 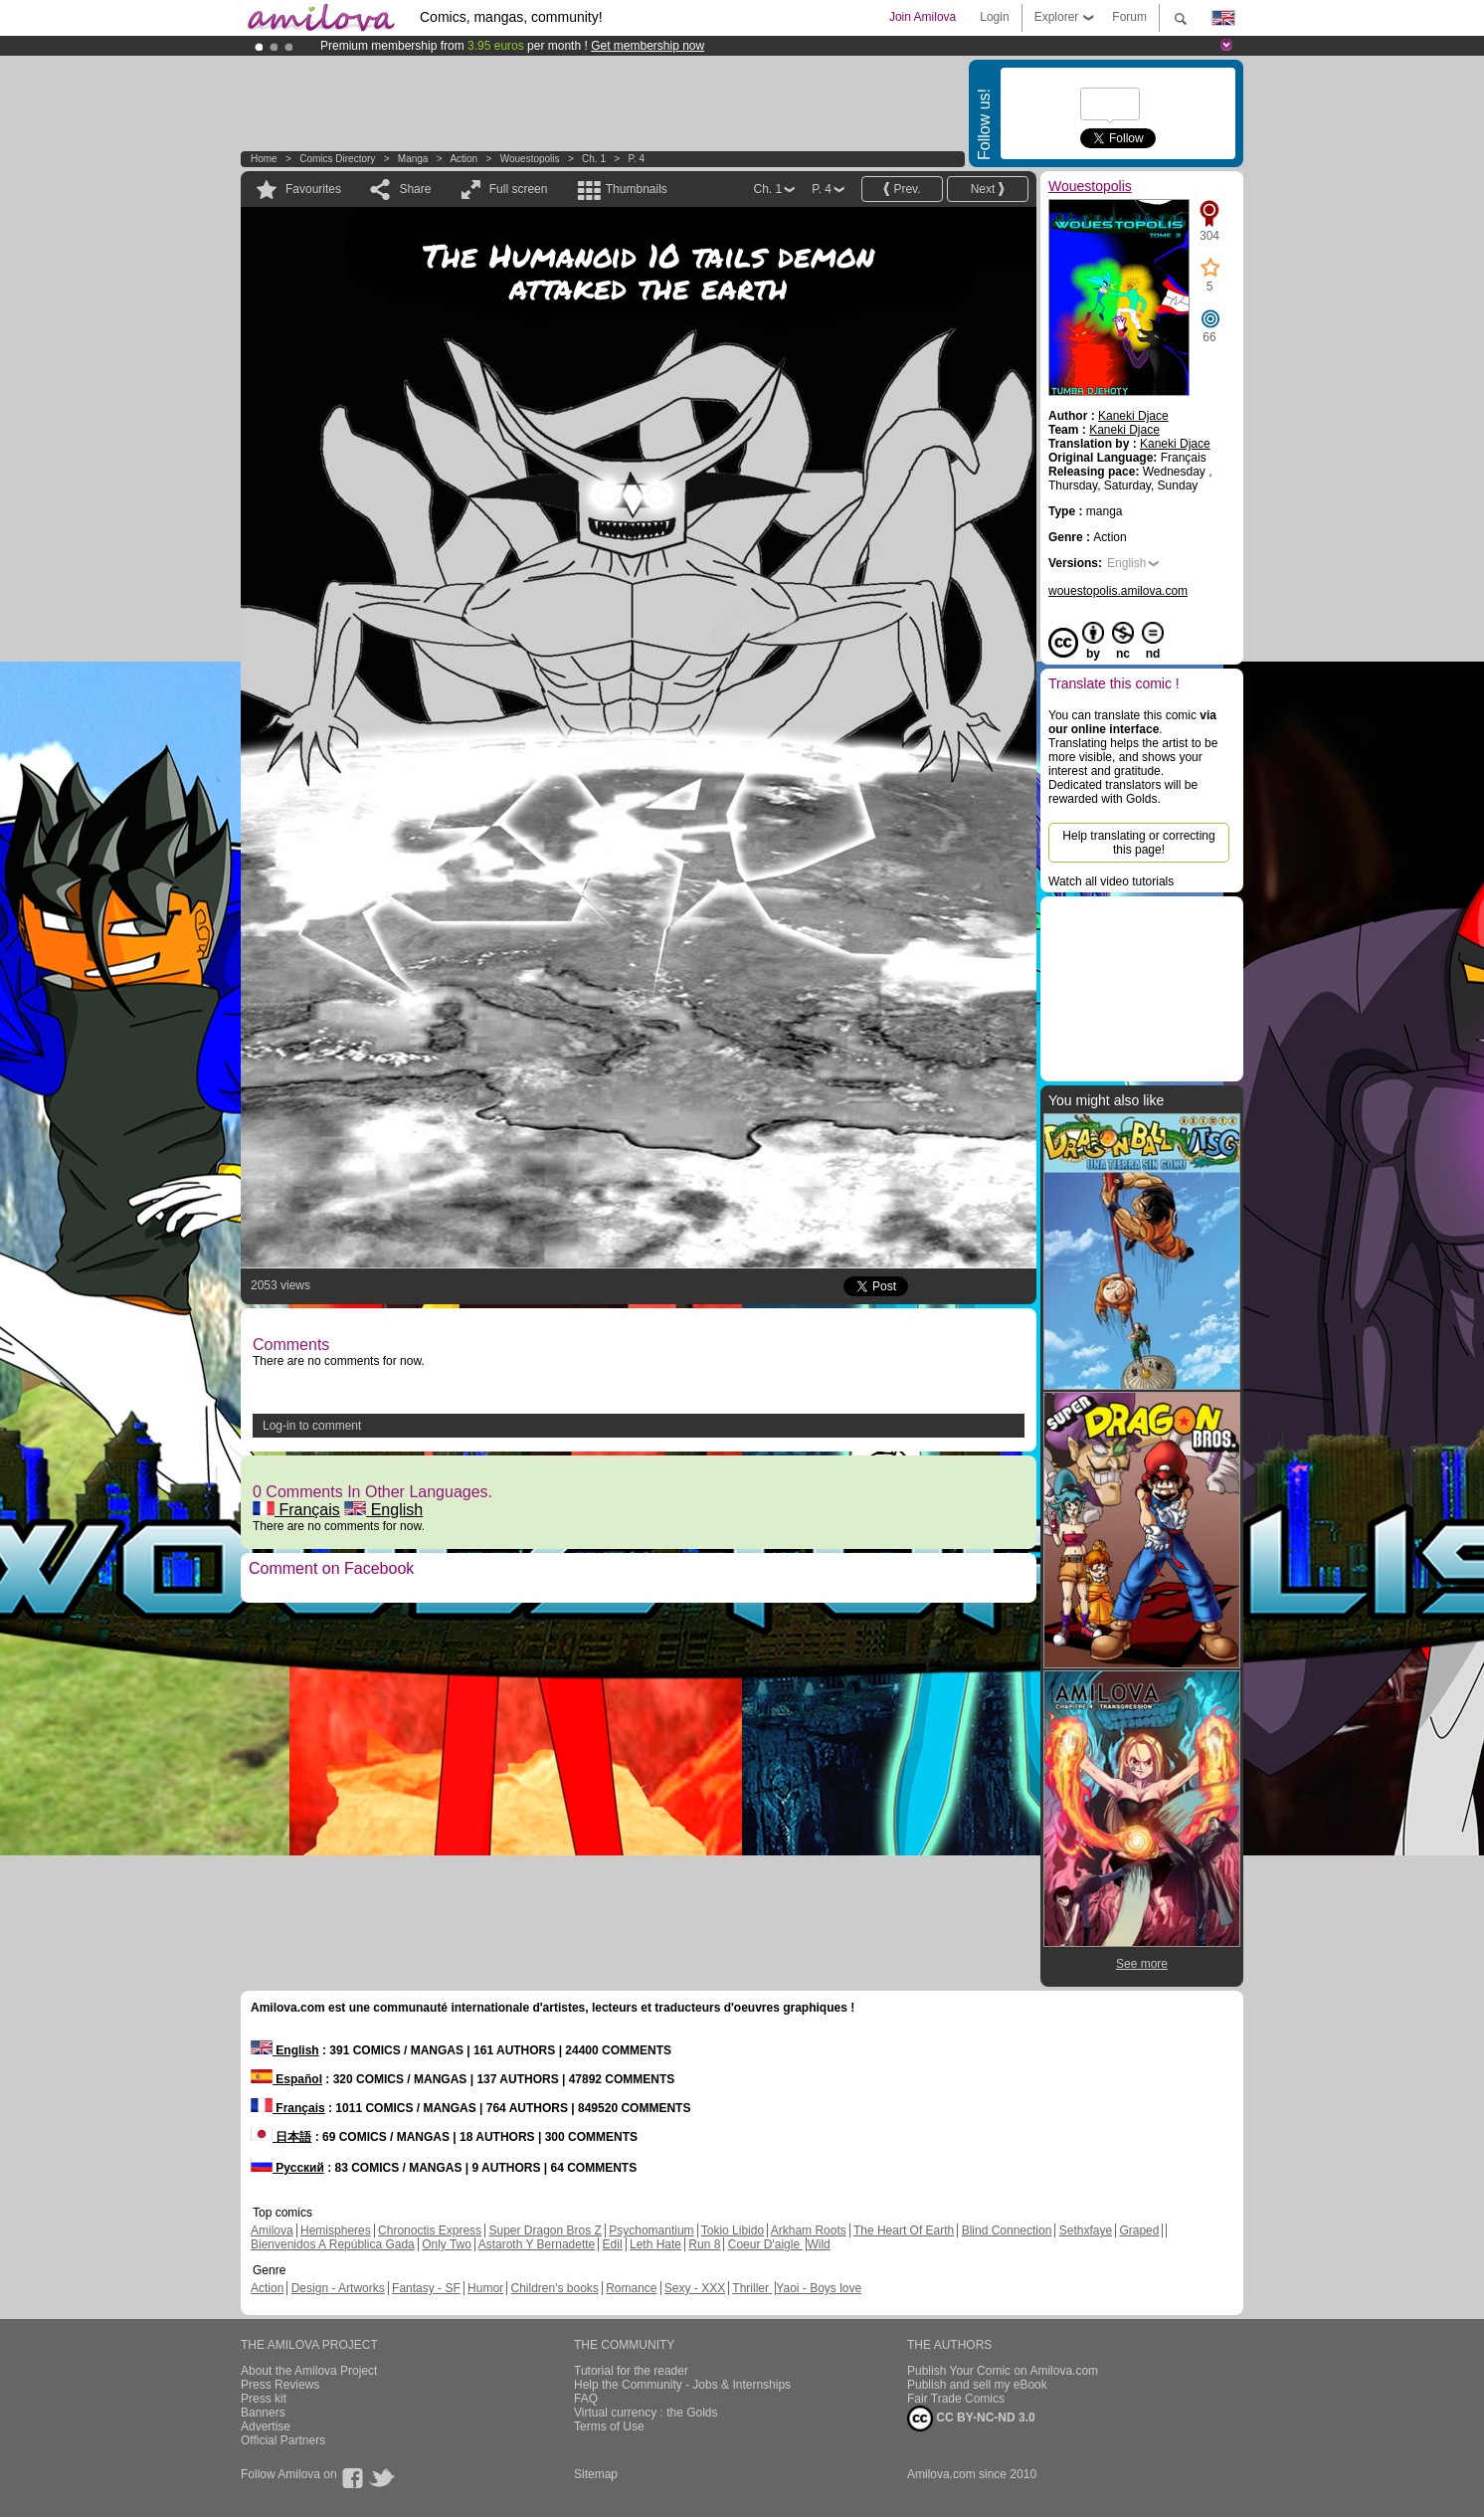 I want to click on Thriller, so click(x=752, y=2288).